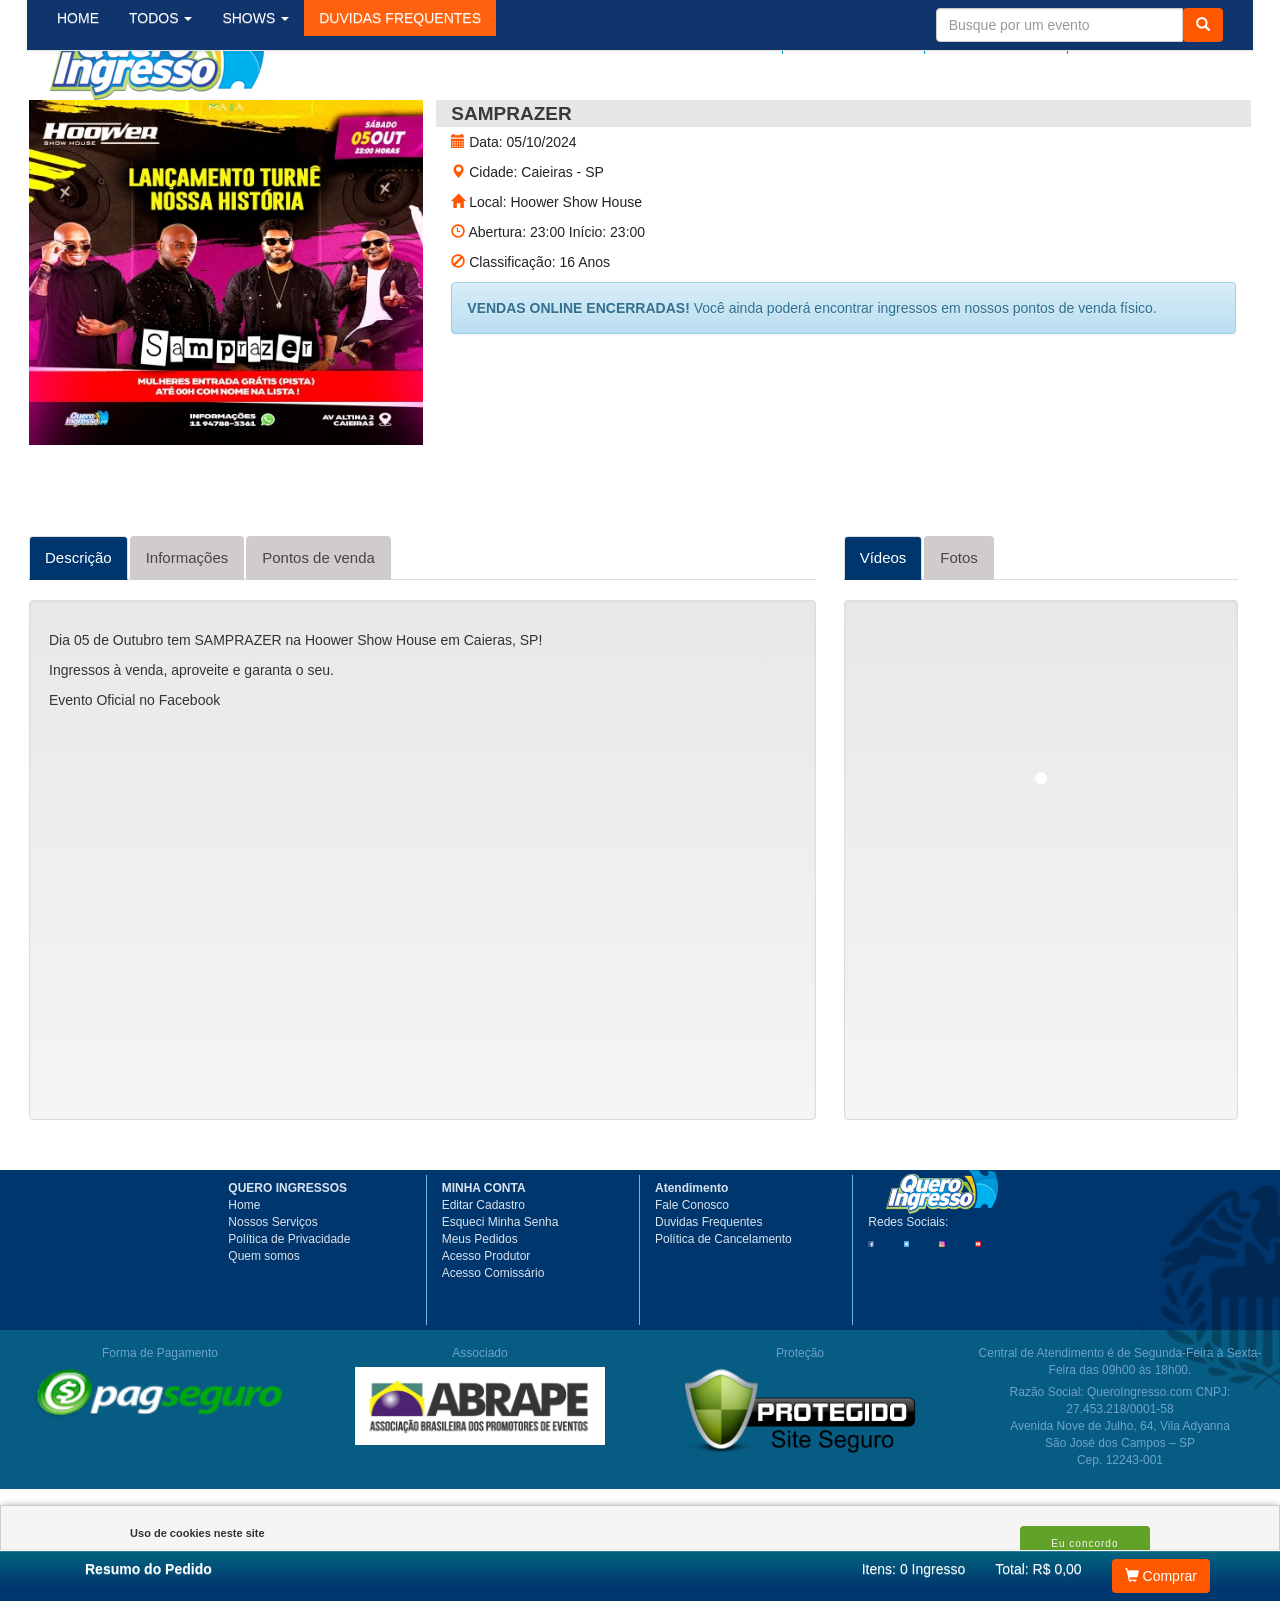  What do you see at coordinates (187, 629) in the screenshot?
I see `Informações [tab]` at bounding box center [187, 629].